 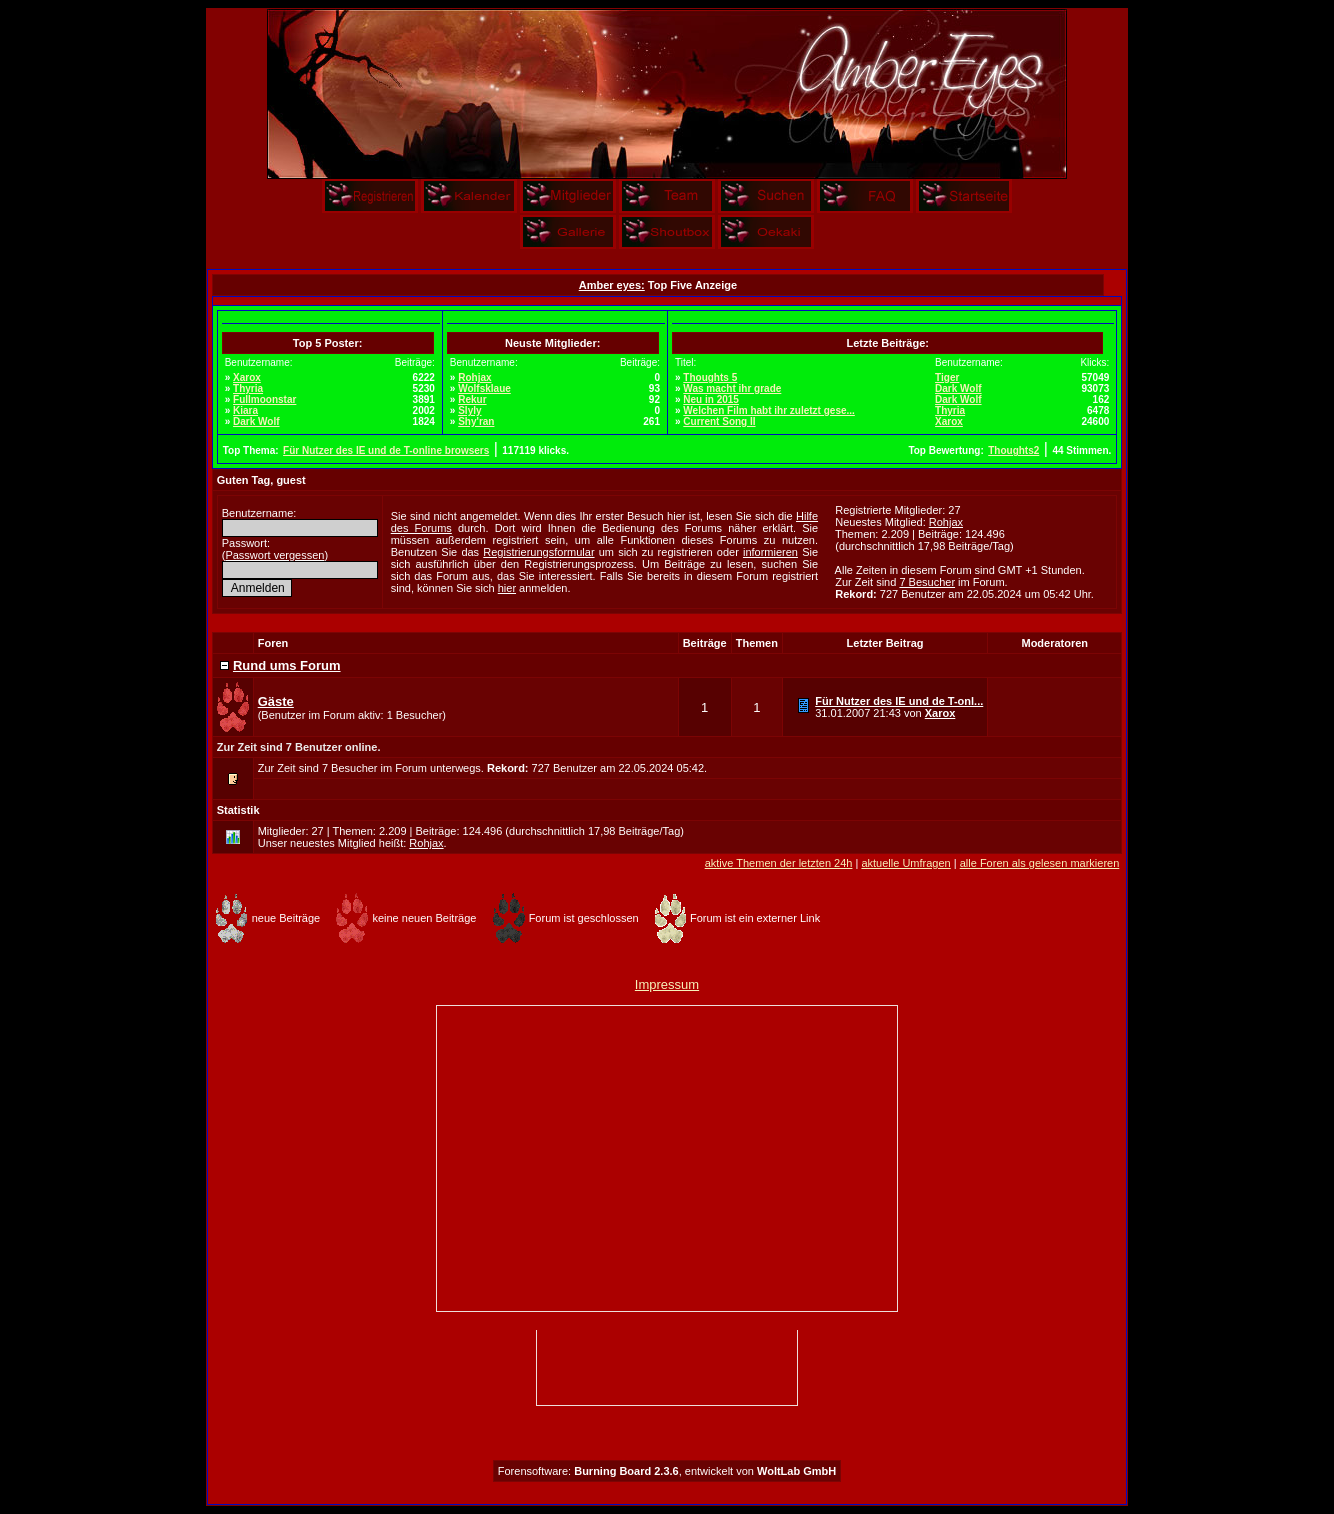 What do you see at coordinates (779, 863) in the screenshot?
I see `aktive Themen der letzten 24h` at bounding box center [779, 863].